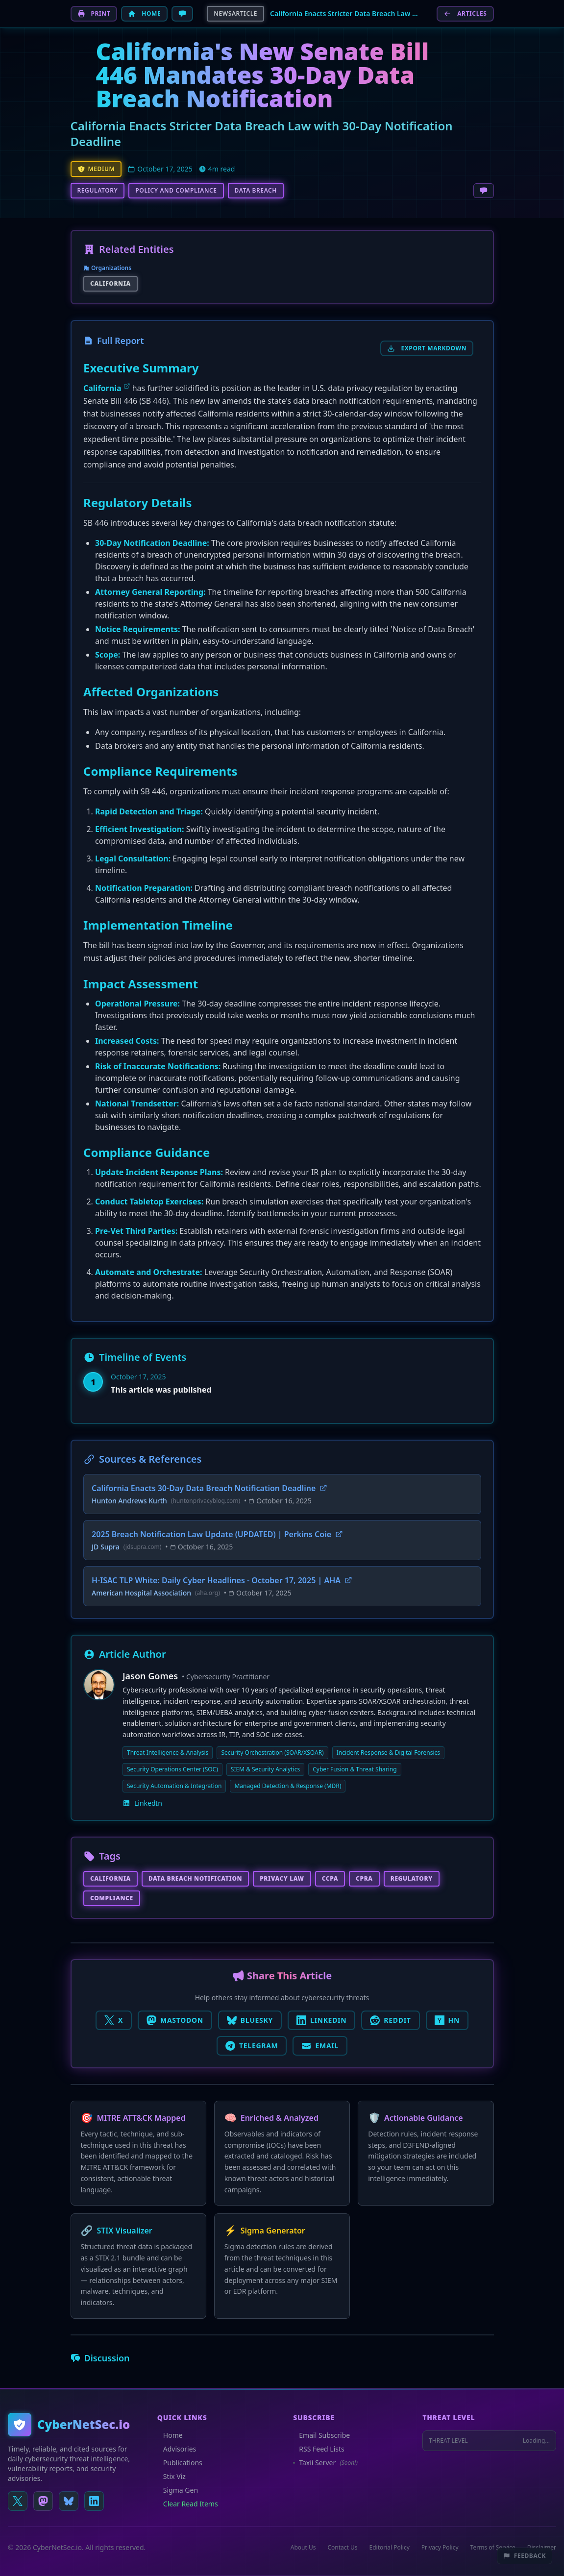  Describe the element at coordinates (102, 388) in the screenshot. I see `California` at that location.